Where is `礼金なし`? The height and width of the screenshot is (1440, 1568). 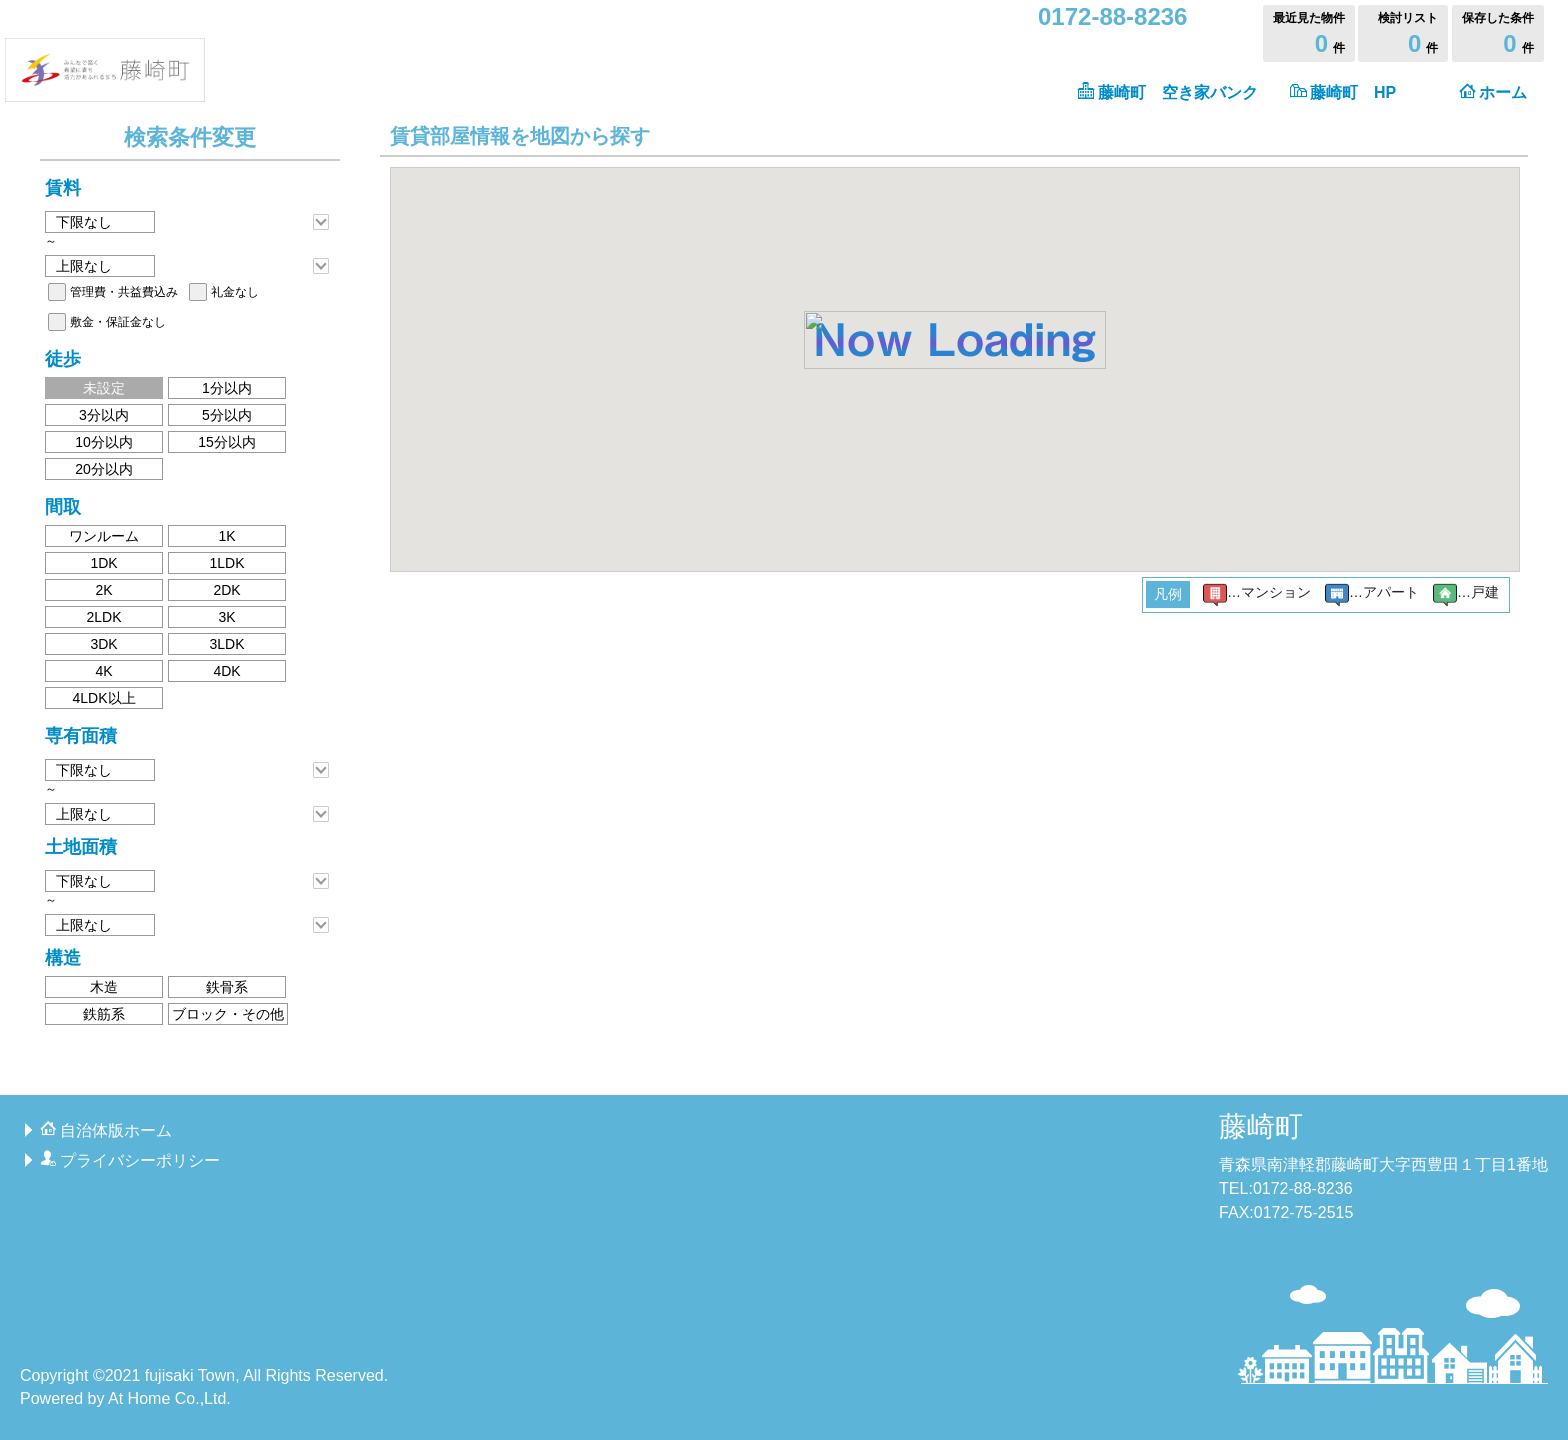 礼金なし is located at coordinates (235, 292).